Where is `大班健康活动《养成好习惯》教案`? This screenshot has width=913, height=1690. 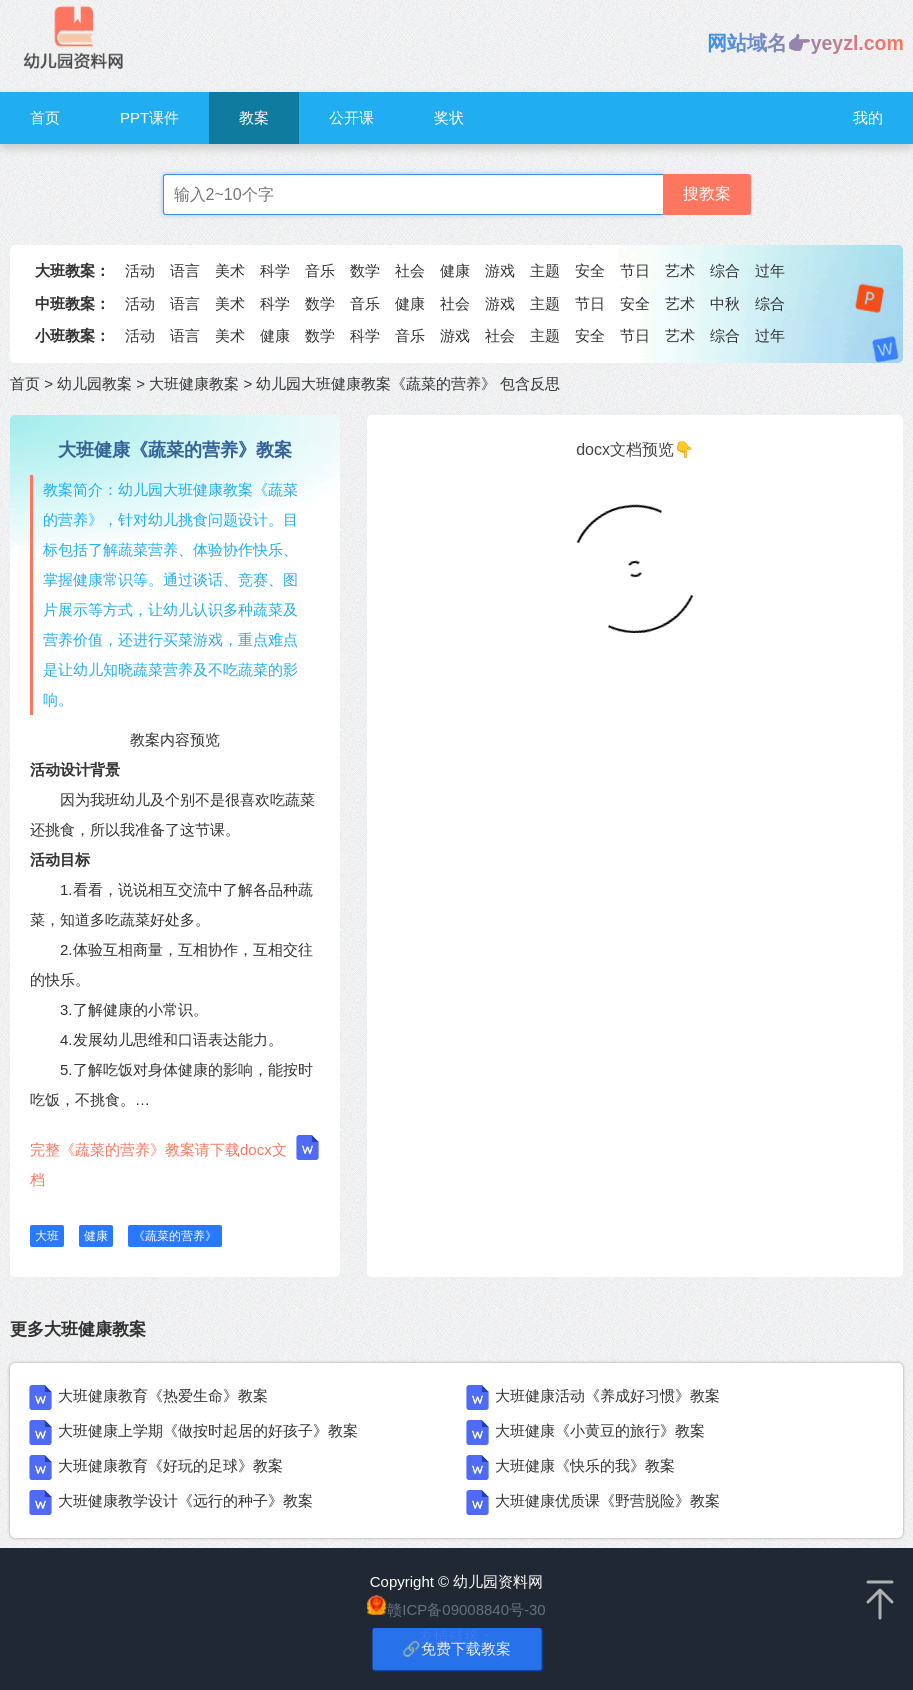 大班健康活动《养成好习惯》教案 is located at coordinates (607, 1395).